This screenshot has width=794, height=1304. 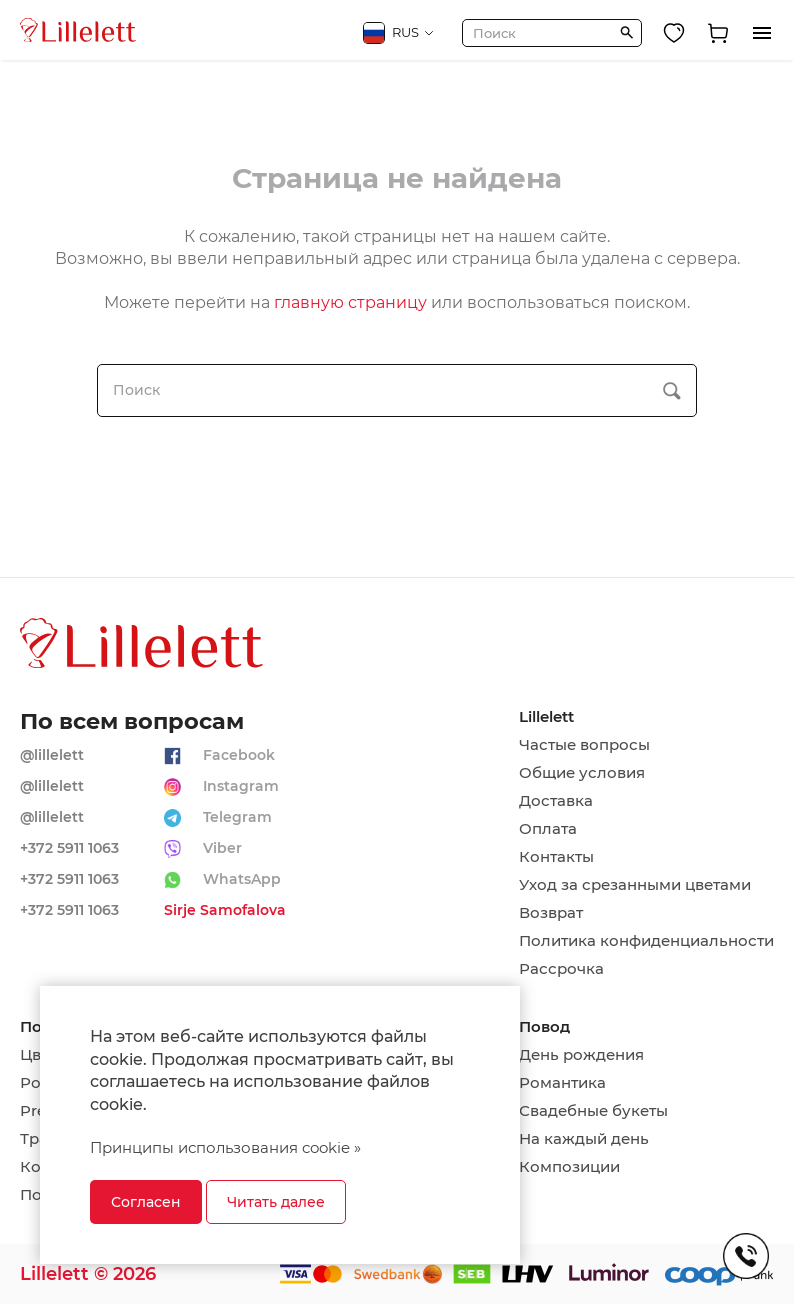 I want to click on Возврат, so click(x=551, y=913).